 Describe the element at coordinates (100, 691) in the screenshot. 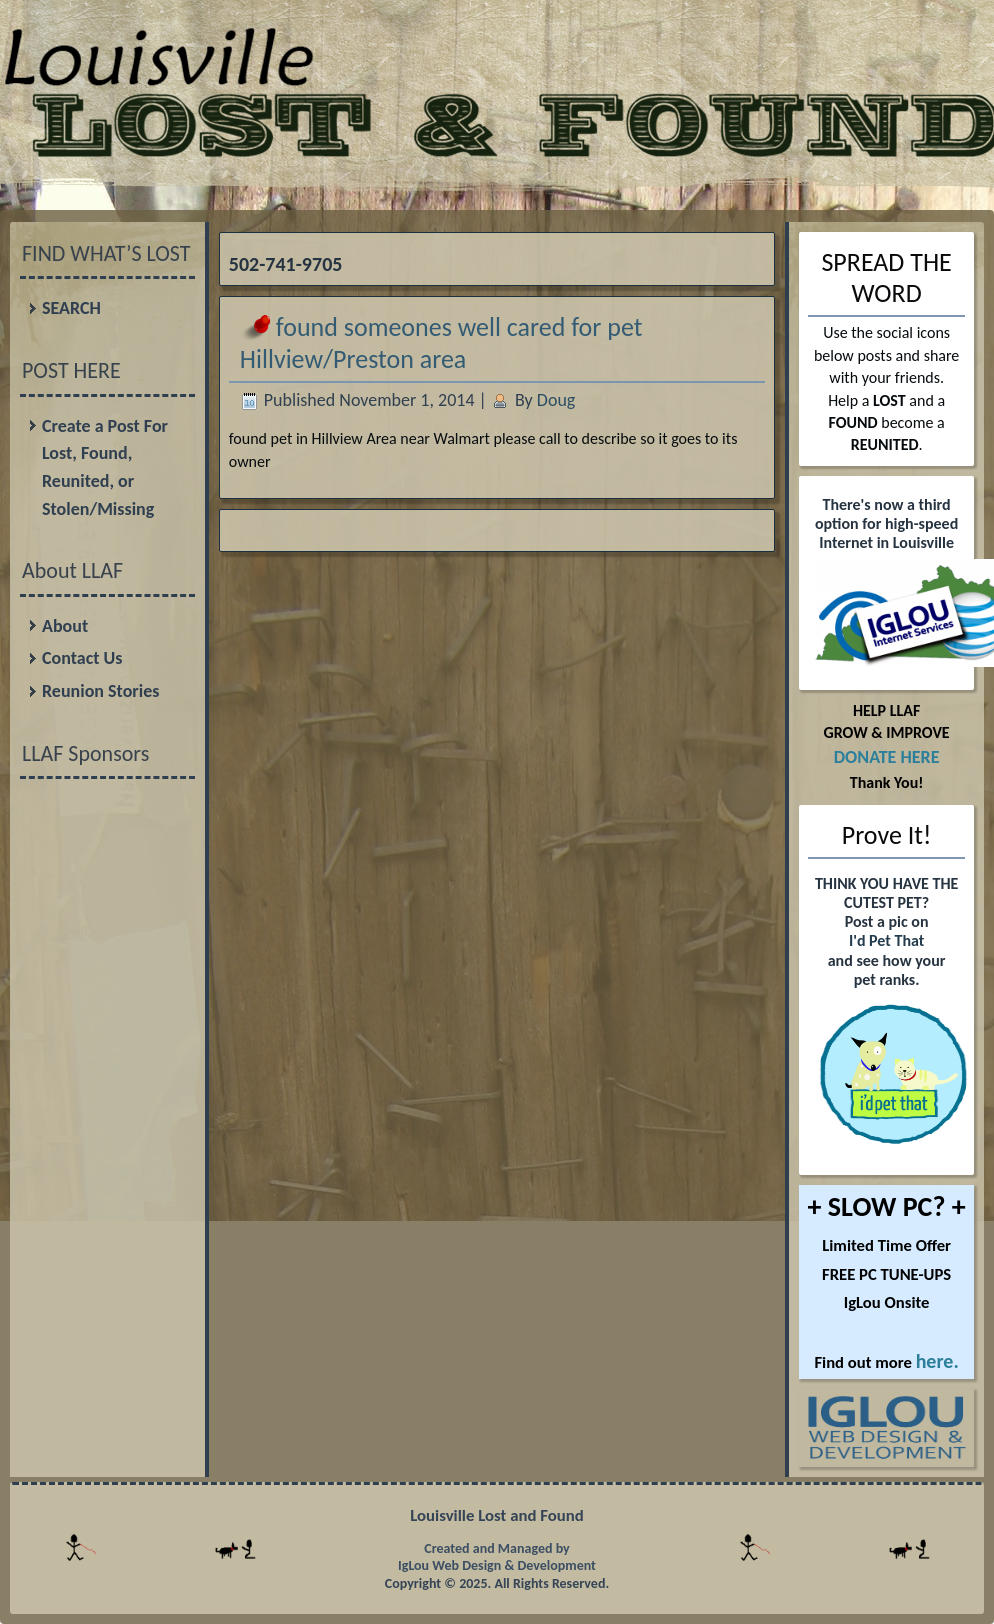

I see `Reunion Stories` at that location.